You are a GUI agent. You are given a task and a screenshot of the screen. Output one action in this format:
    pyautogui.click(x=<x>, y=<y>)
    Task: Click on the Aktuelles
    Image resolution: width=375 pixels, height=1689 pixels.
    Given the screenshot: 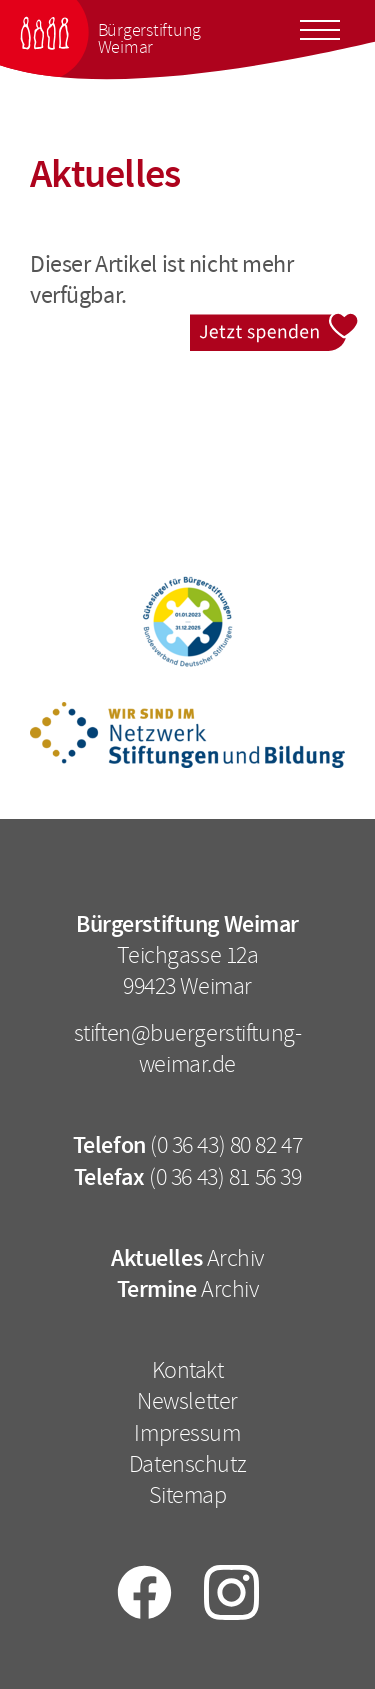 What is the action you would take?
    pyautogui.click(x=156, y=1258)
    